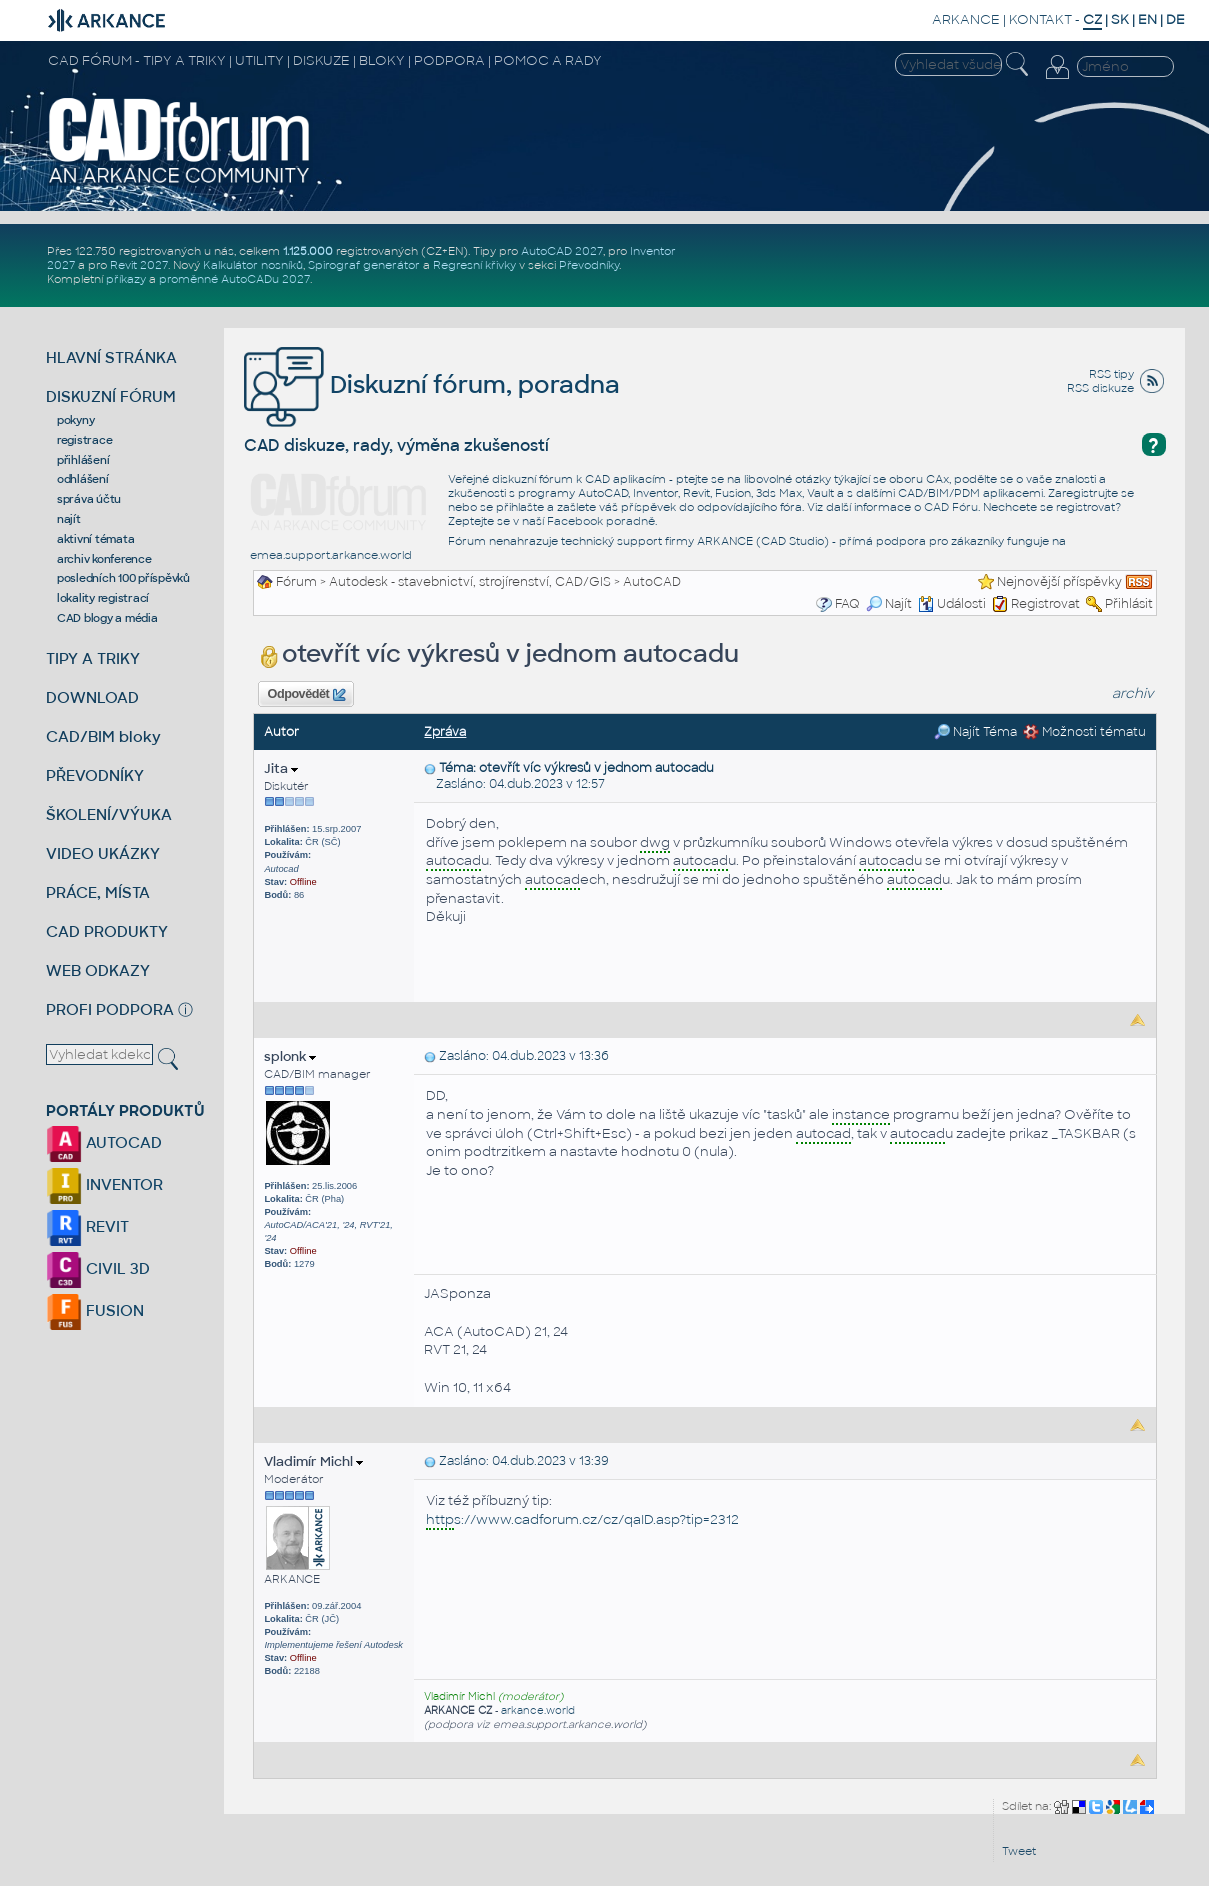 This screenshot has width=1209, height=1886. I want to click on AutoCAD, so click(652, 582).